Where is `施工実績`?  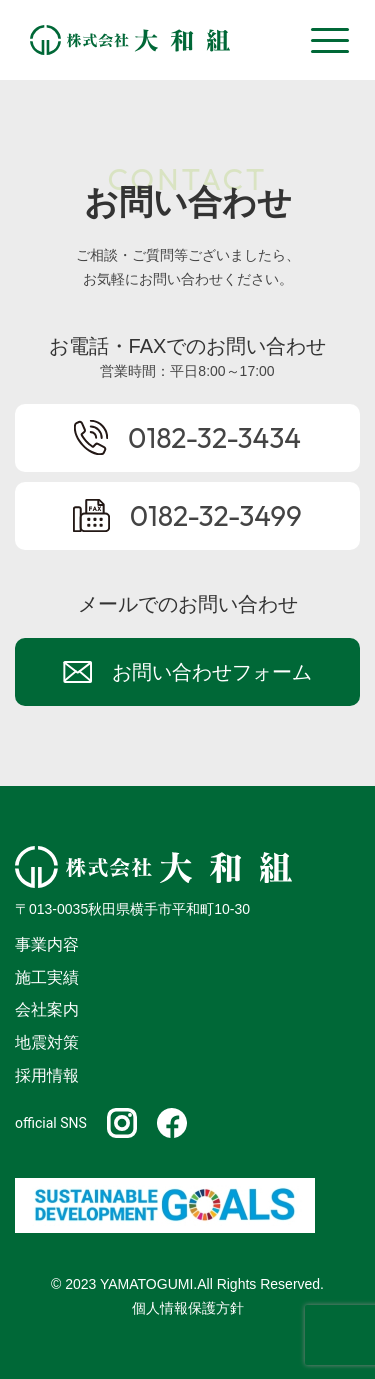
施工実績 is located at coordinates (47, 977).